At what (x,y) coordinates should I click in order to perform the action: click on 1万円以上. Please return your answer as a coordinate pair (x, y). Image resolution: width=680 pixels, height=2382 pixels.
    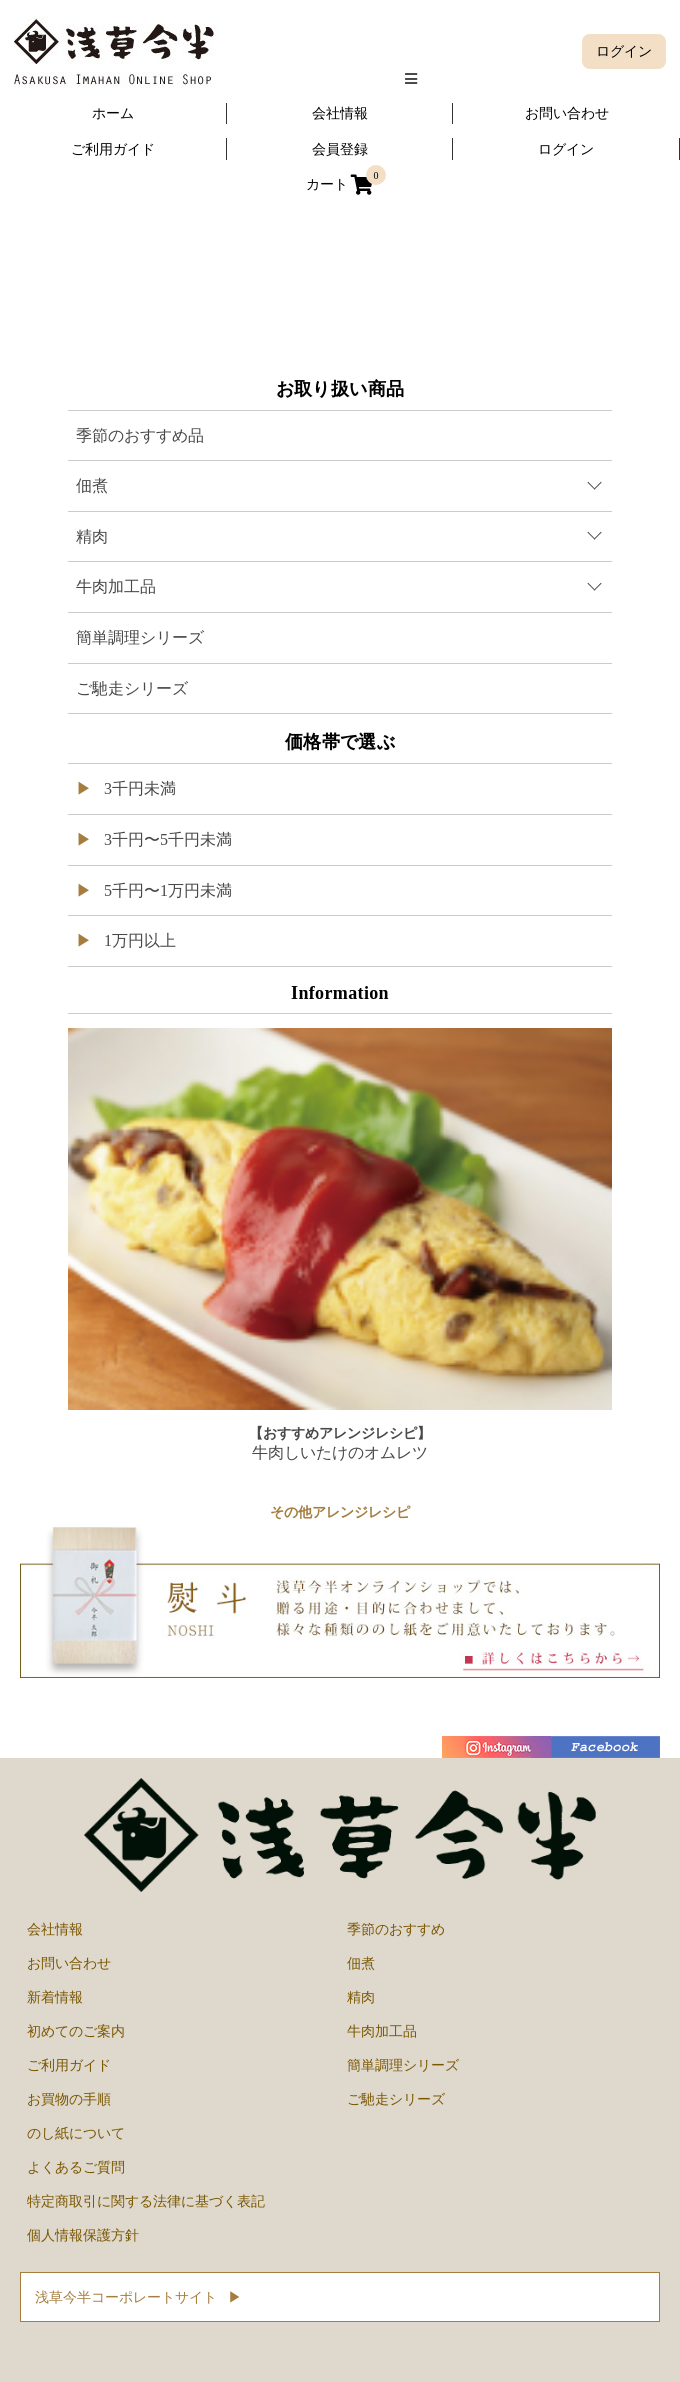
    Looking at the image, I should click on (138, 940).